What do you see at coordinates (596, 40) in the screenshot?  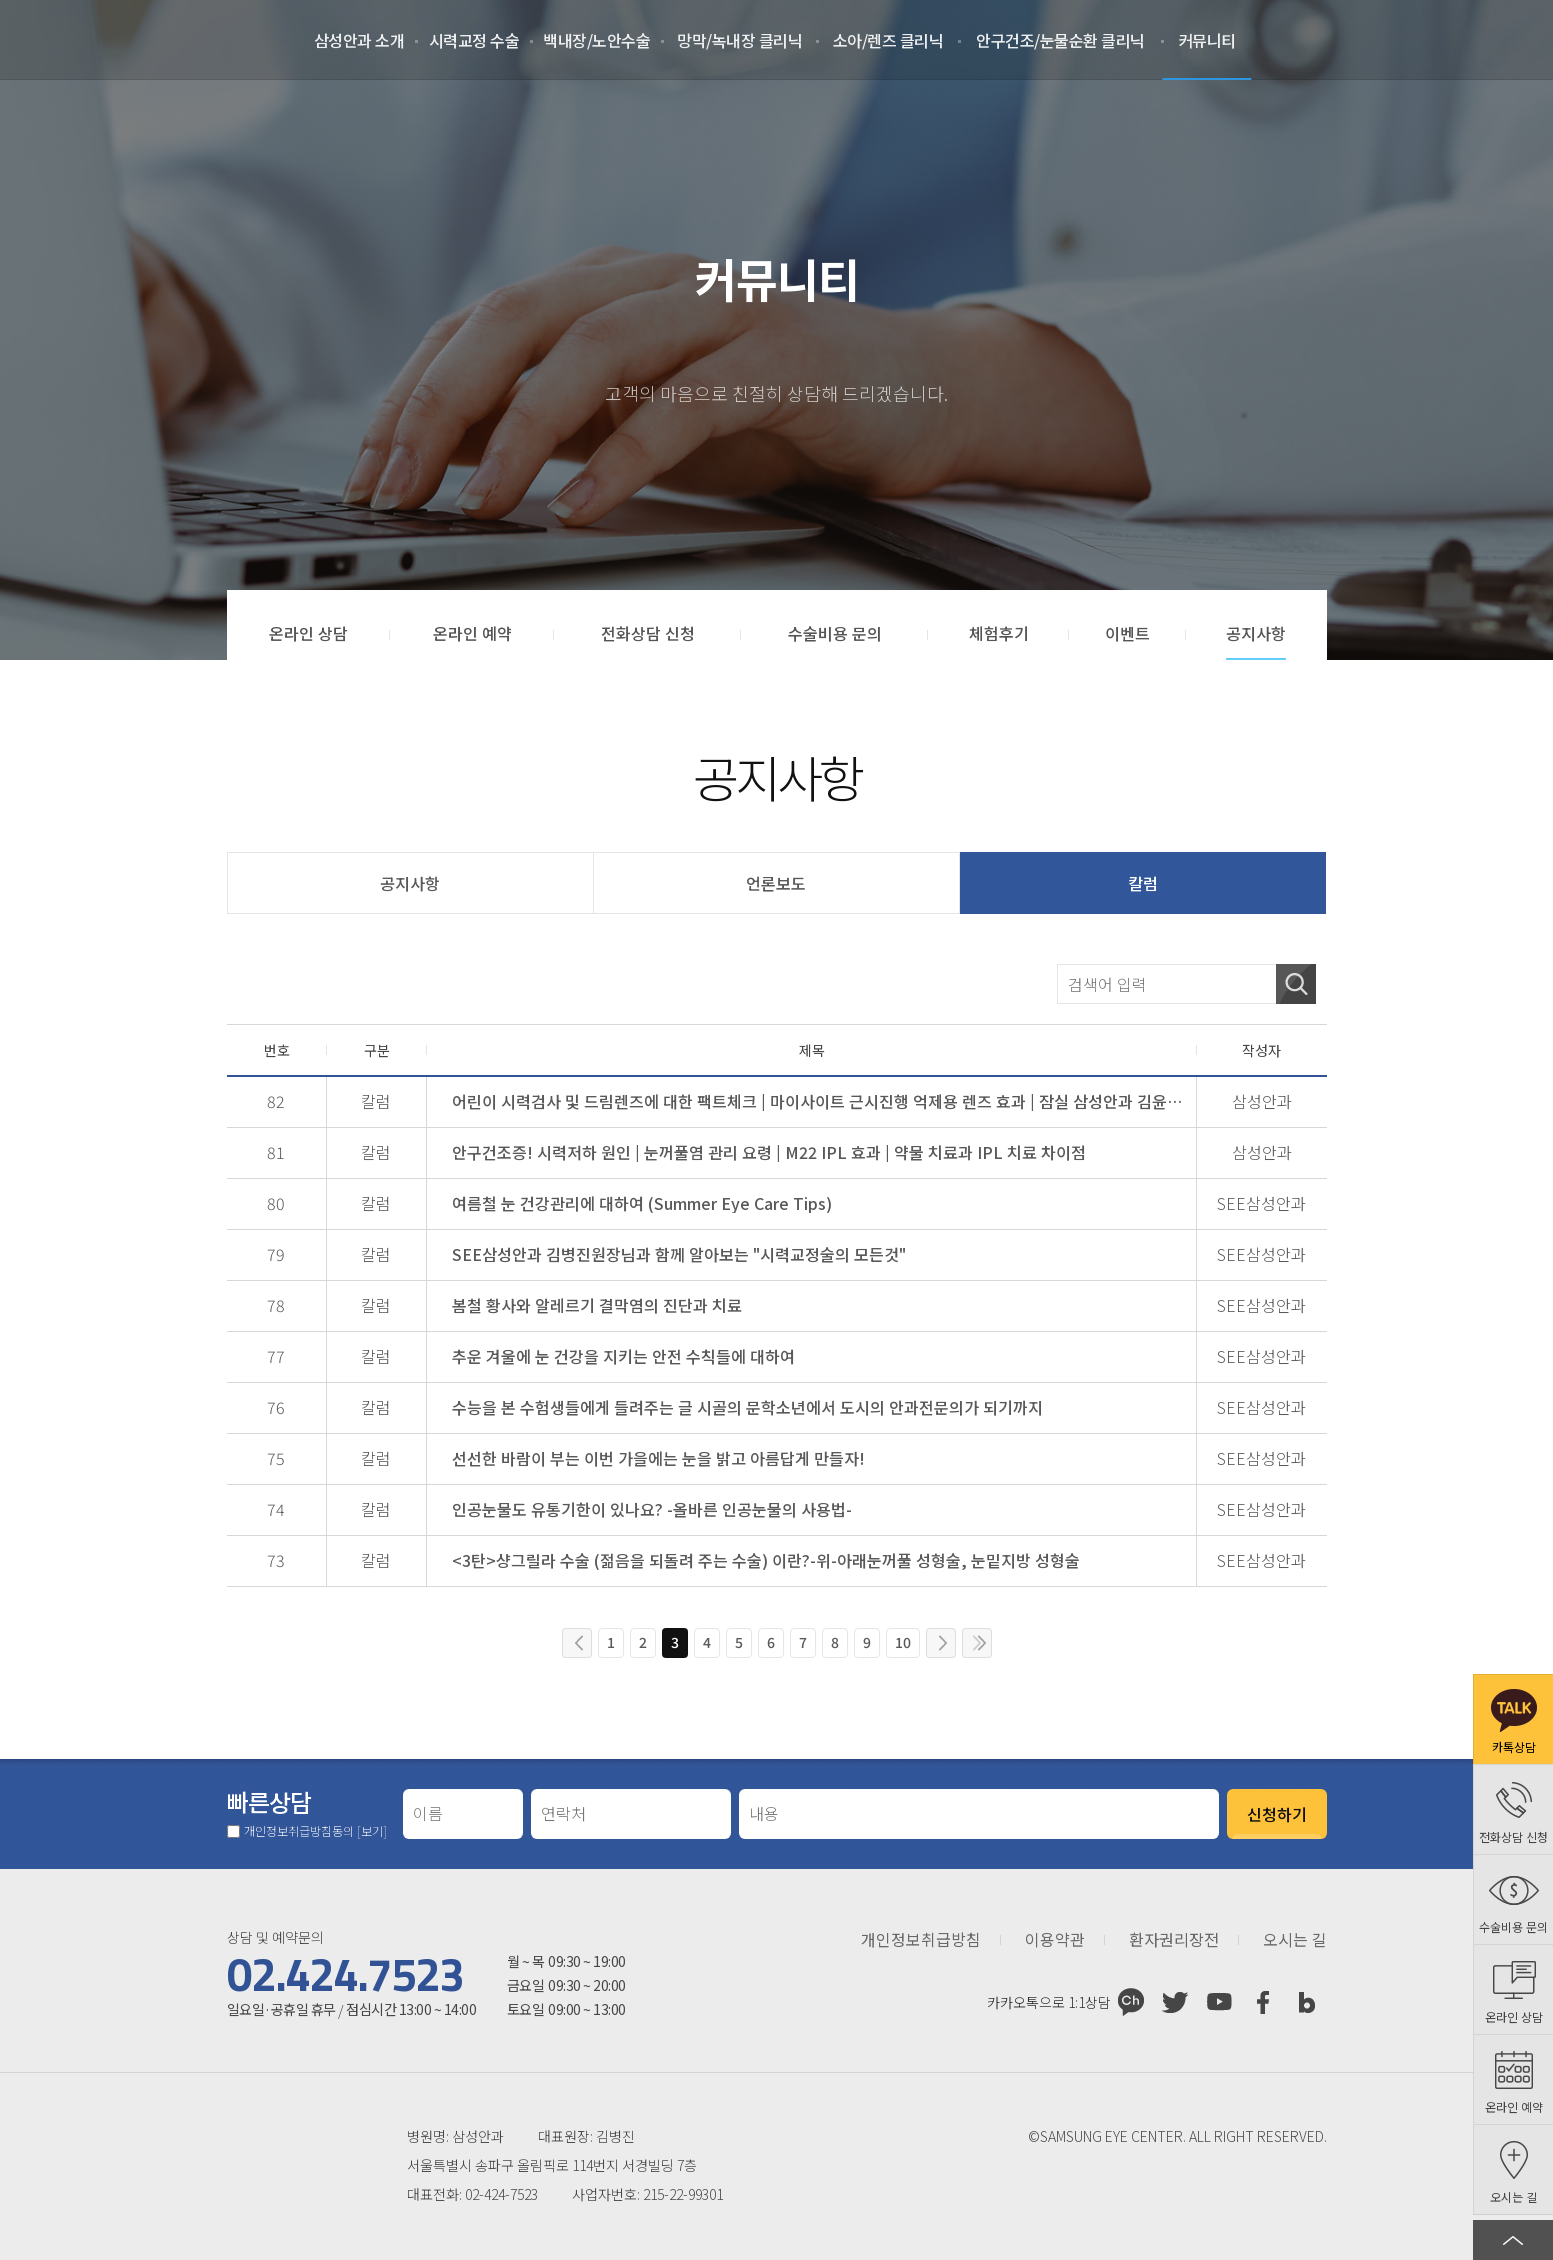 I see `백내장/노안수술` at bounding box center [596, 40].